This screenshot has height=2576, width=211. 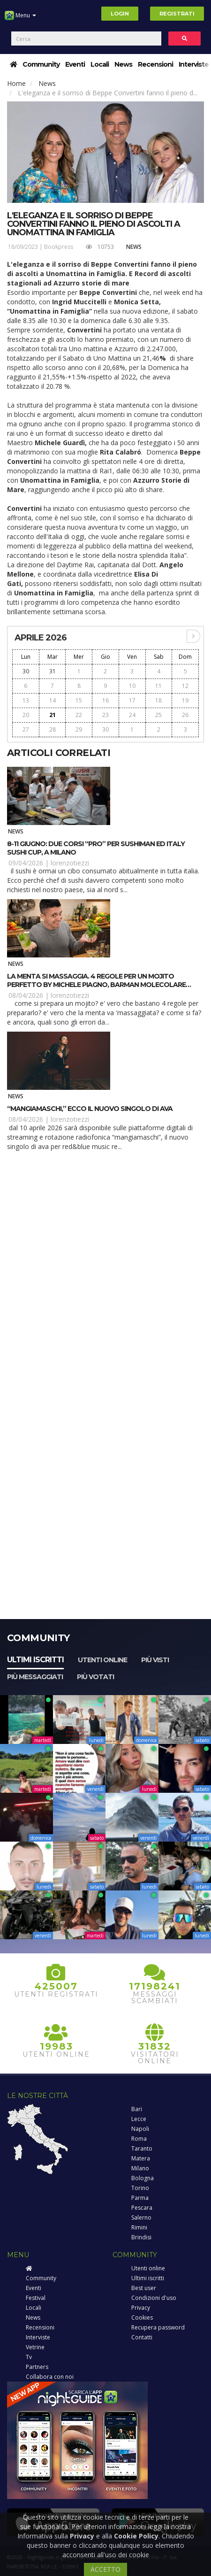 What do you see at coordinates (41, 64) in the screenshot?
I see `Community` at bounding box center [41, 64].